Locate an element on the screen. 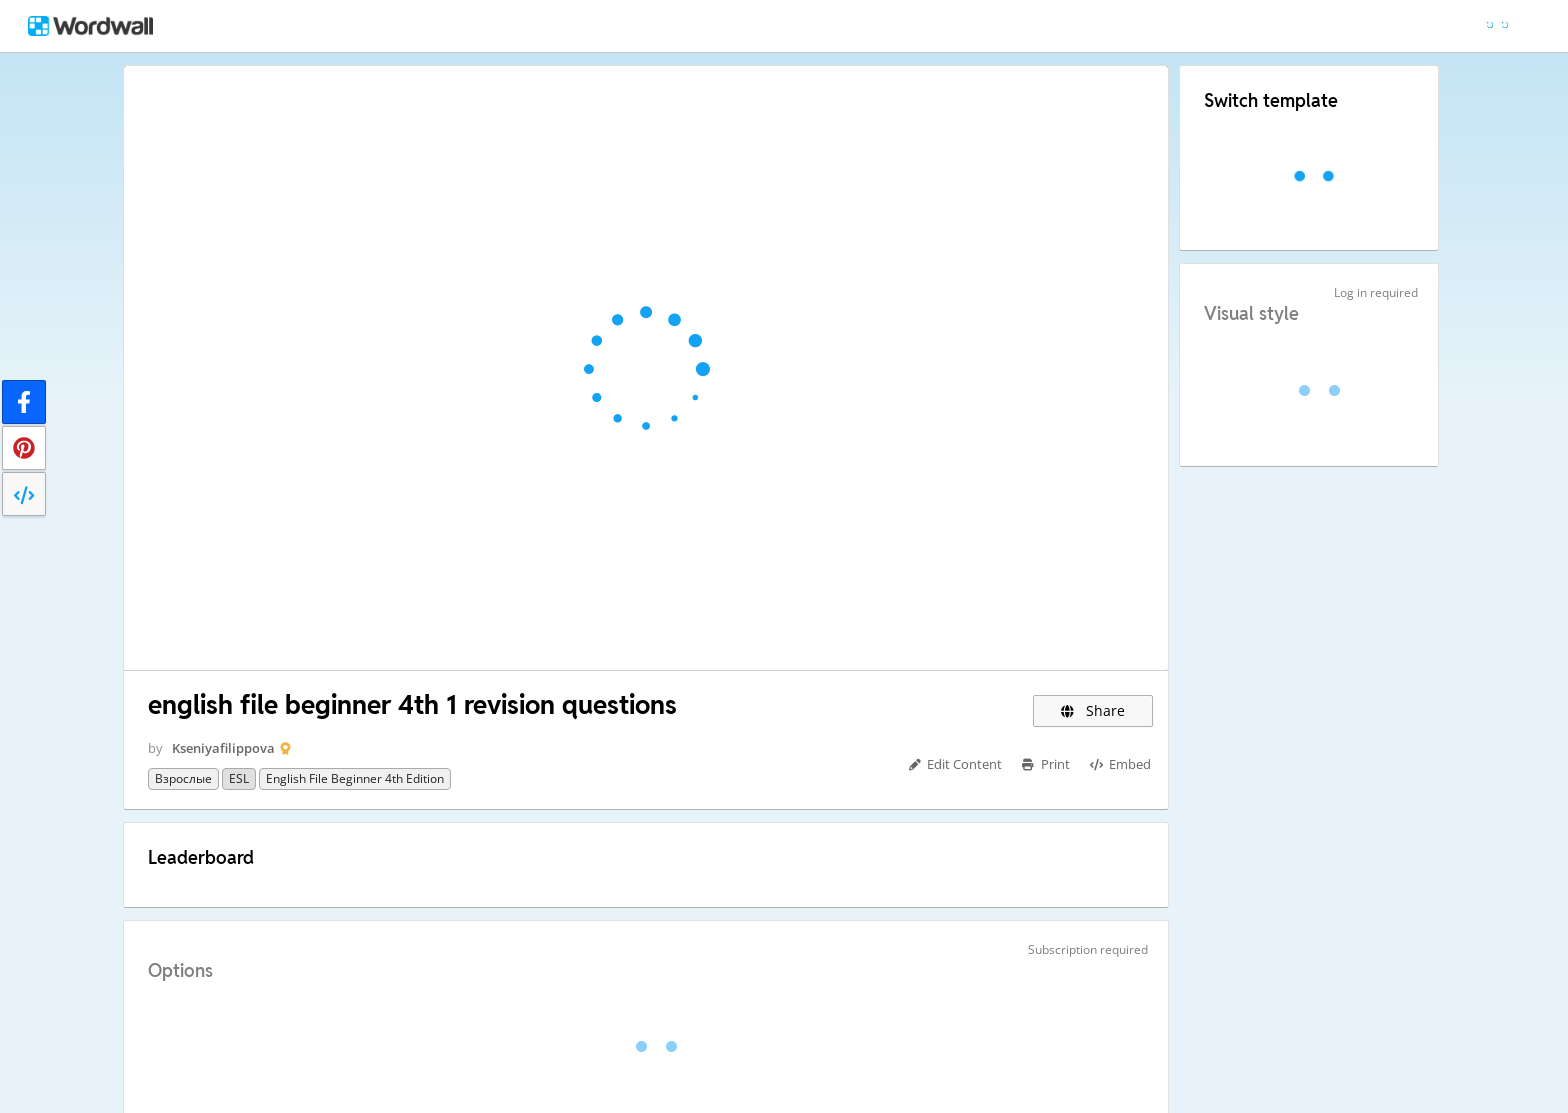 This screenshot has width=1568, height=1113. Kseniyafilippova is located at coordinates (223, 748).